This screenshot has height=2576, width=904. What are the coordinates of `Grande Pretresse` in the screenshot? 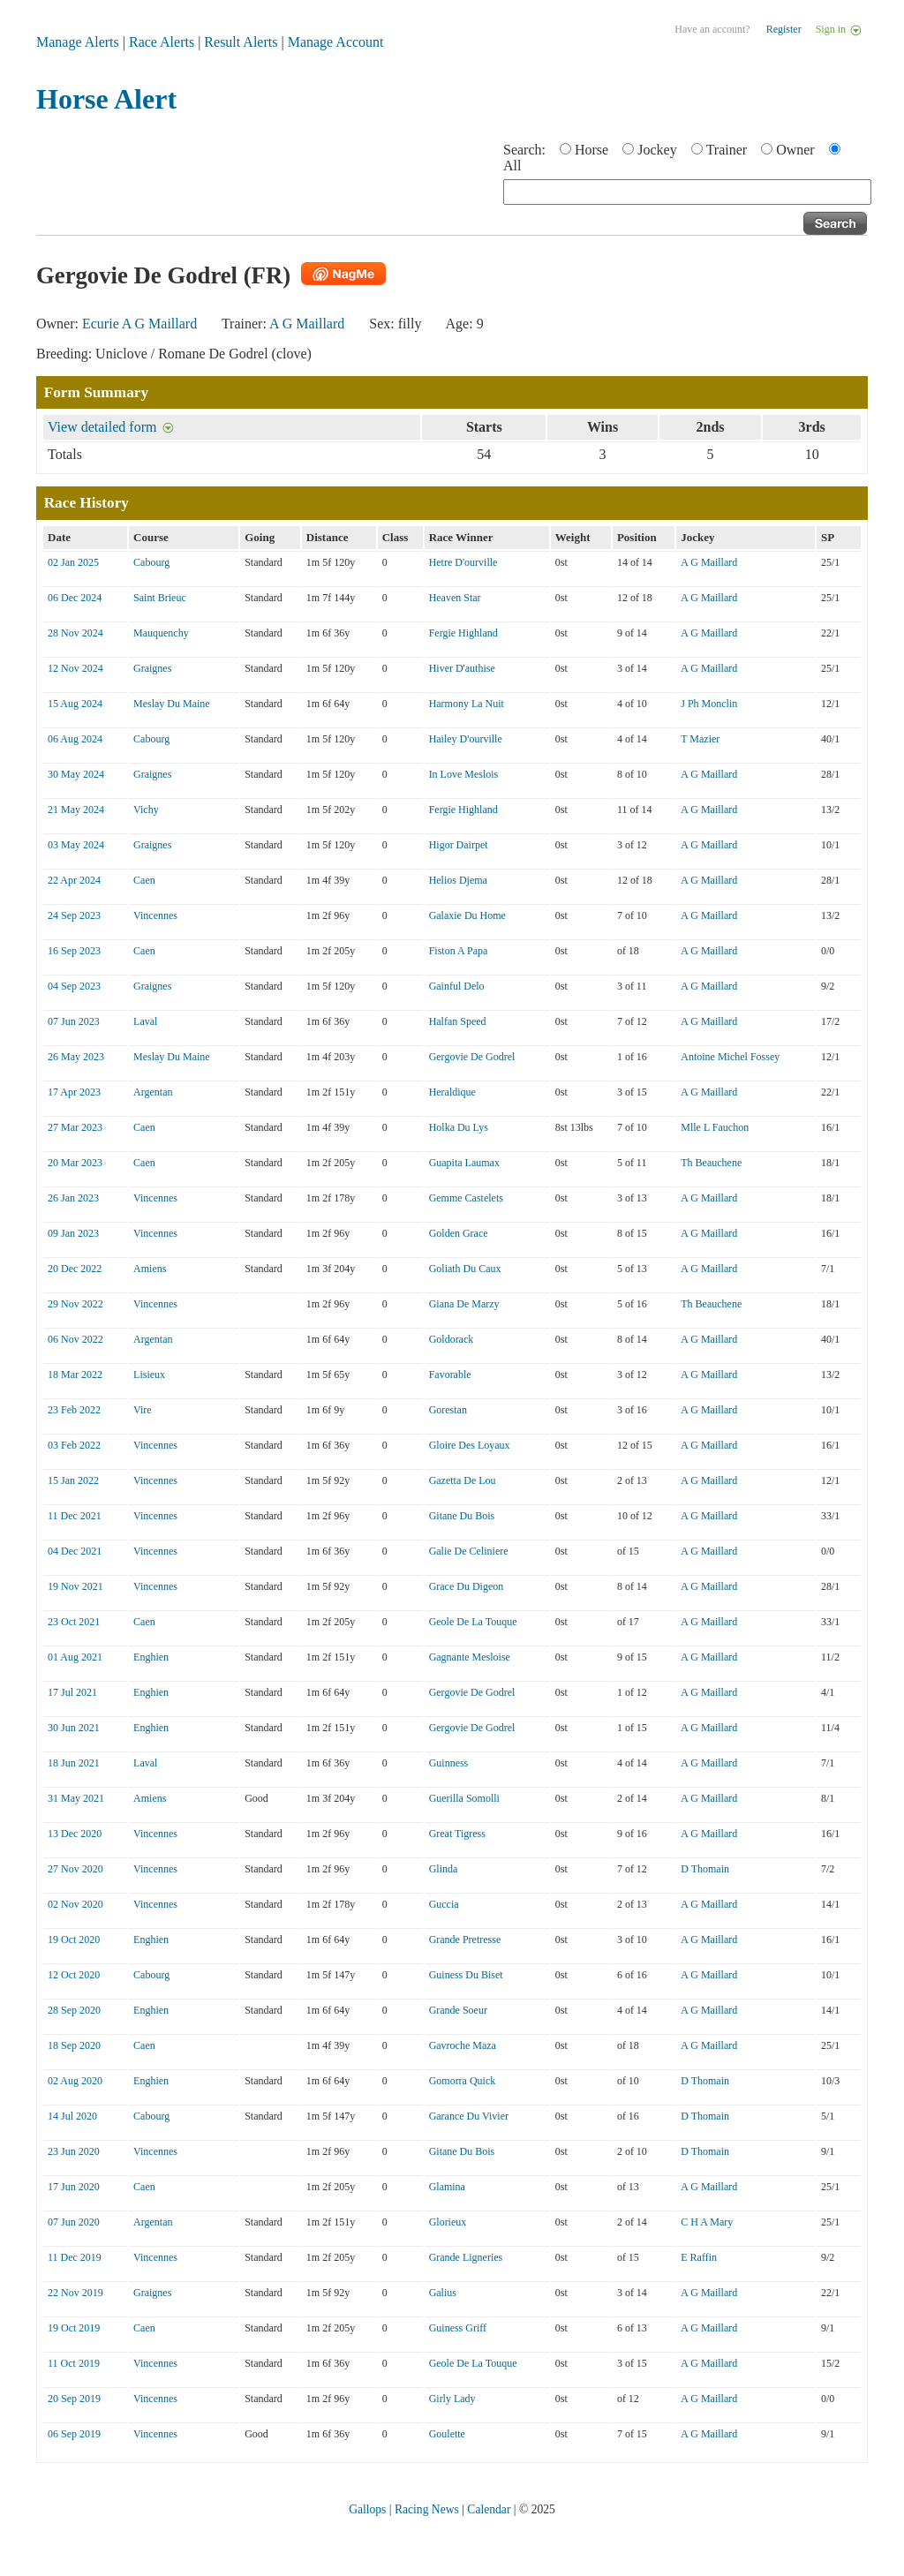 It's located at (465, 1939).